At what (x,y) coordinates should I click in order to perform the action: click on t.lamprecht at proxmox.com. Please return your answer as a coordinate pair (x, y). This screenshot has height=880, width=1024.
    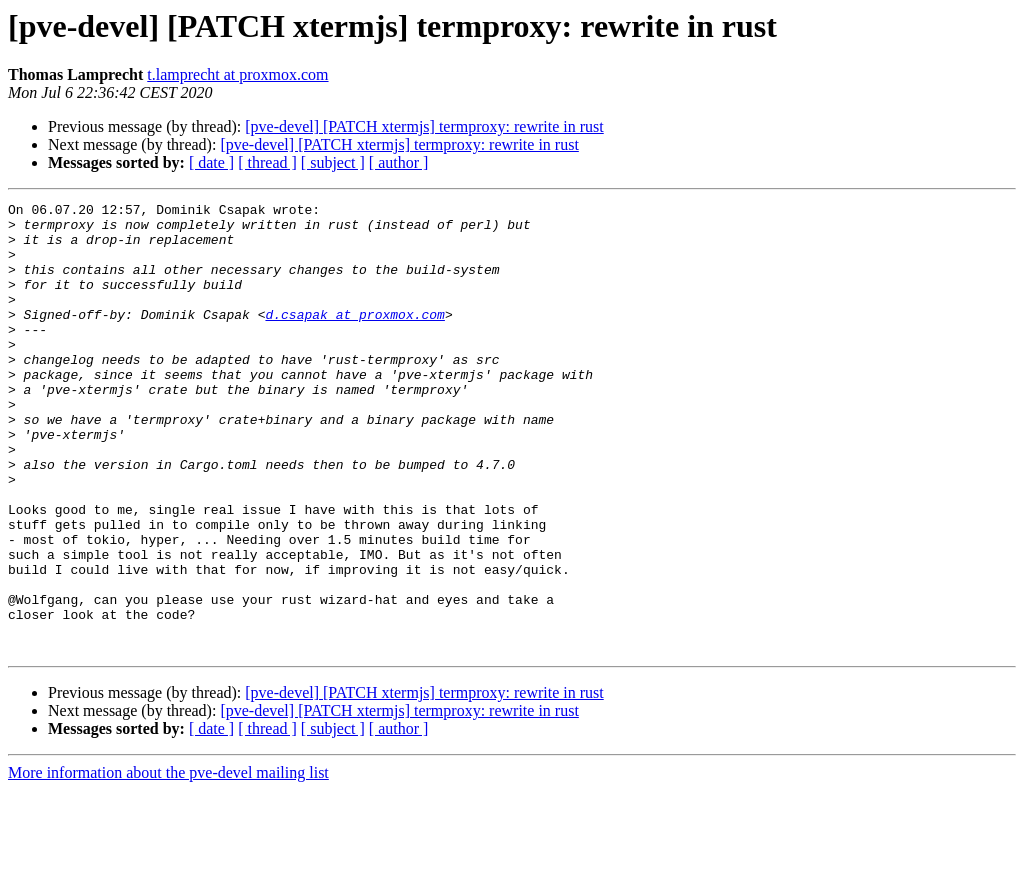
    Looking at the image, I should click on (237, 74).